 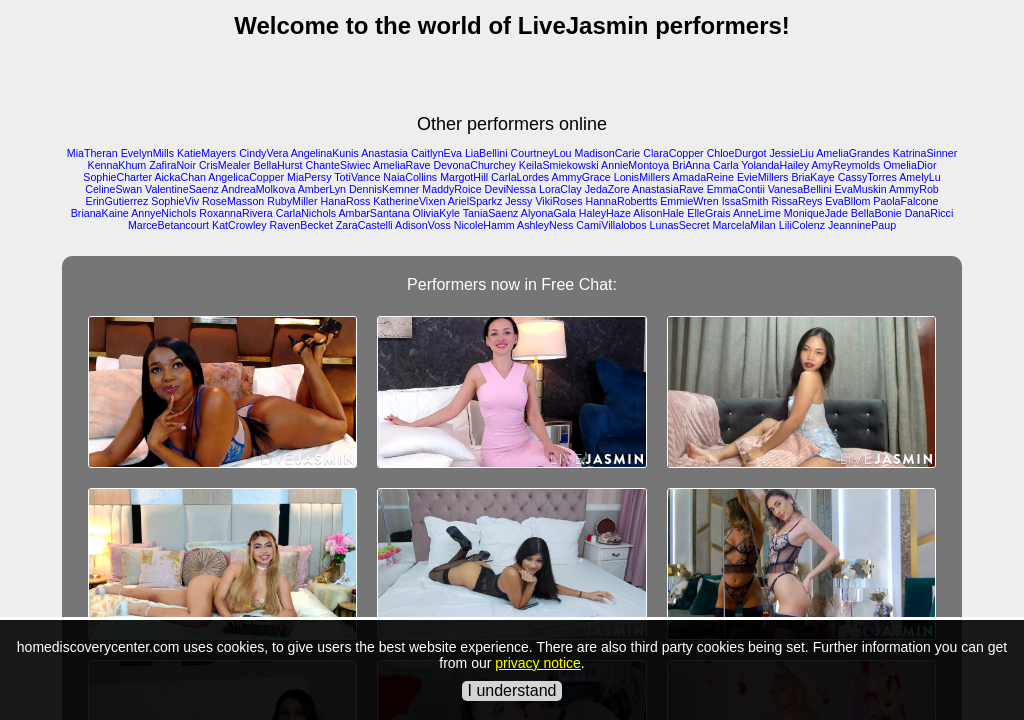 I want to click on SophieCharter, so click(x=117, y=177).